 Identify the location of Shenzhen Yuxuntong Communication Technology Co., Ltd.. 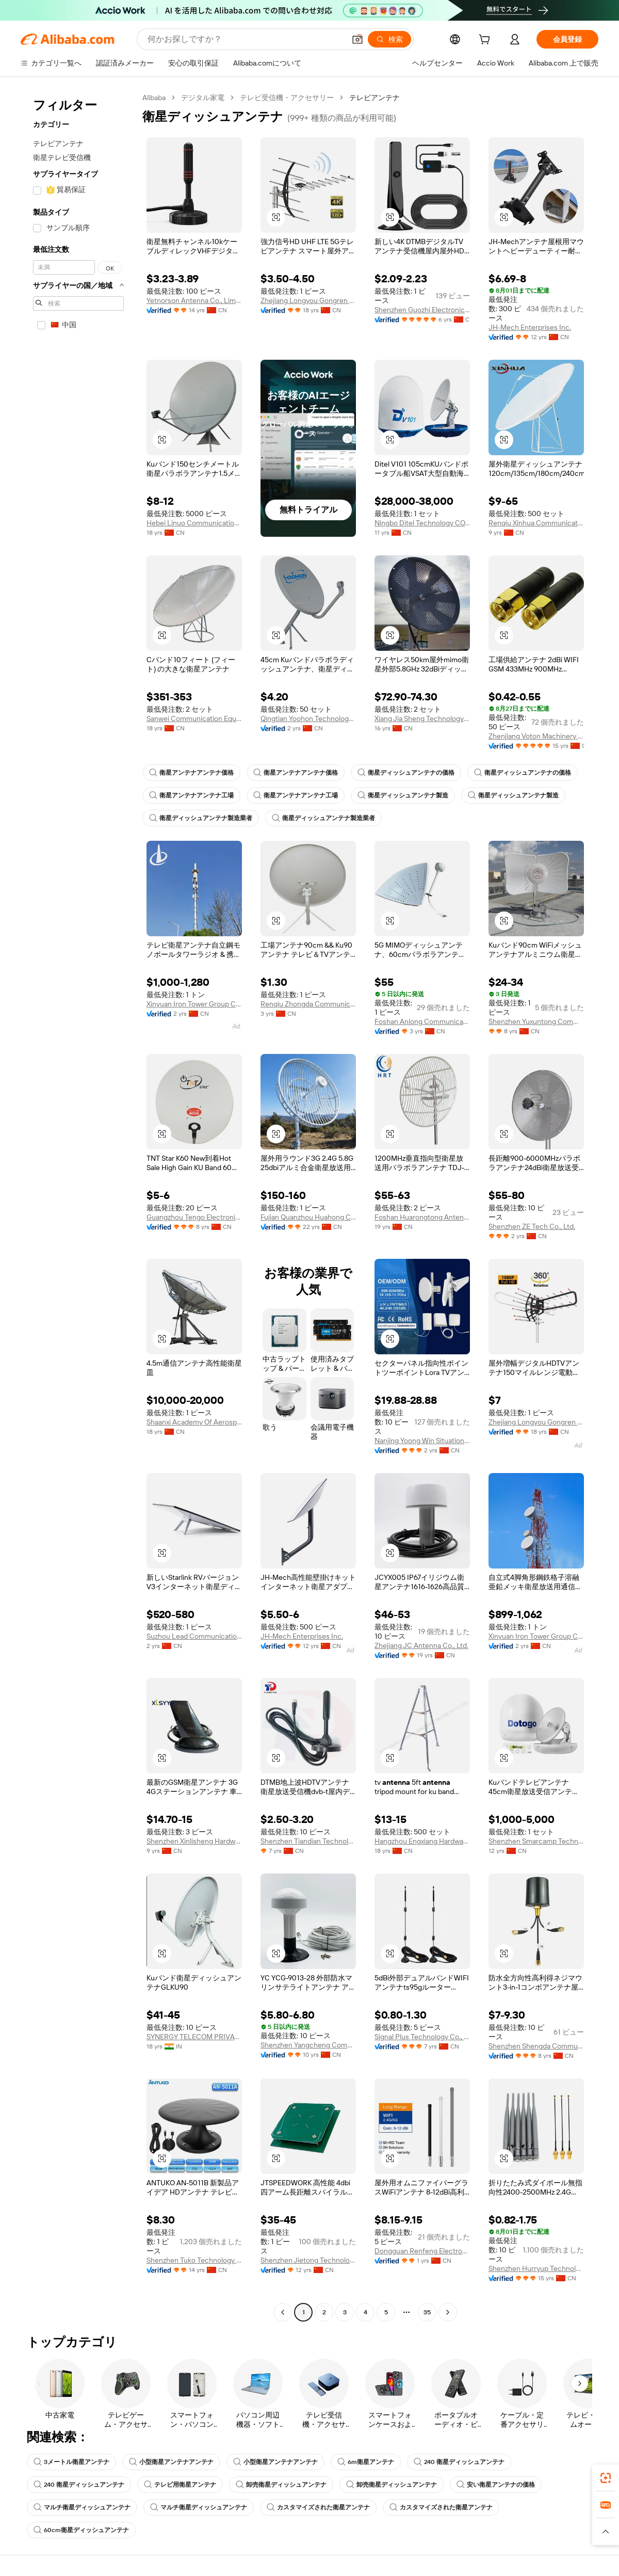
(536, 1021).